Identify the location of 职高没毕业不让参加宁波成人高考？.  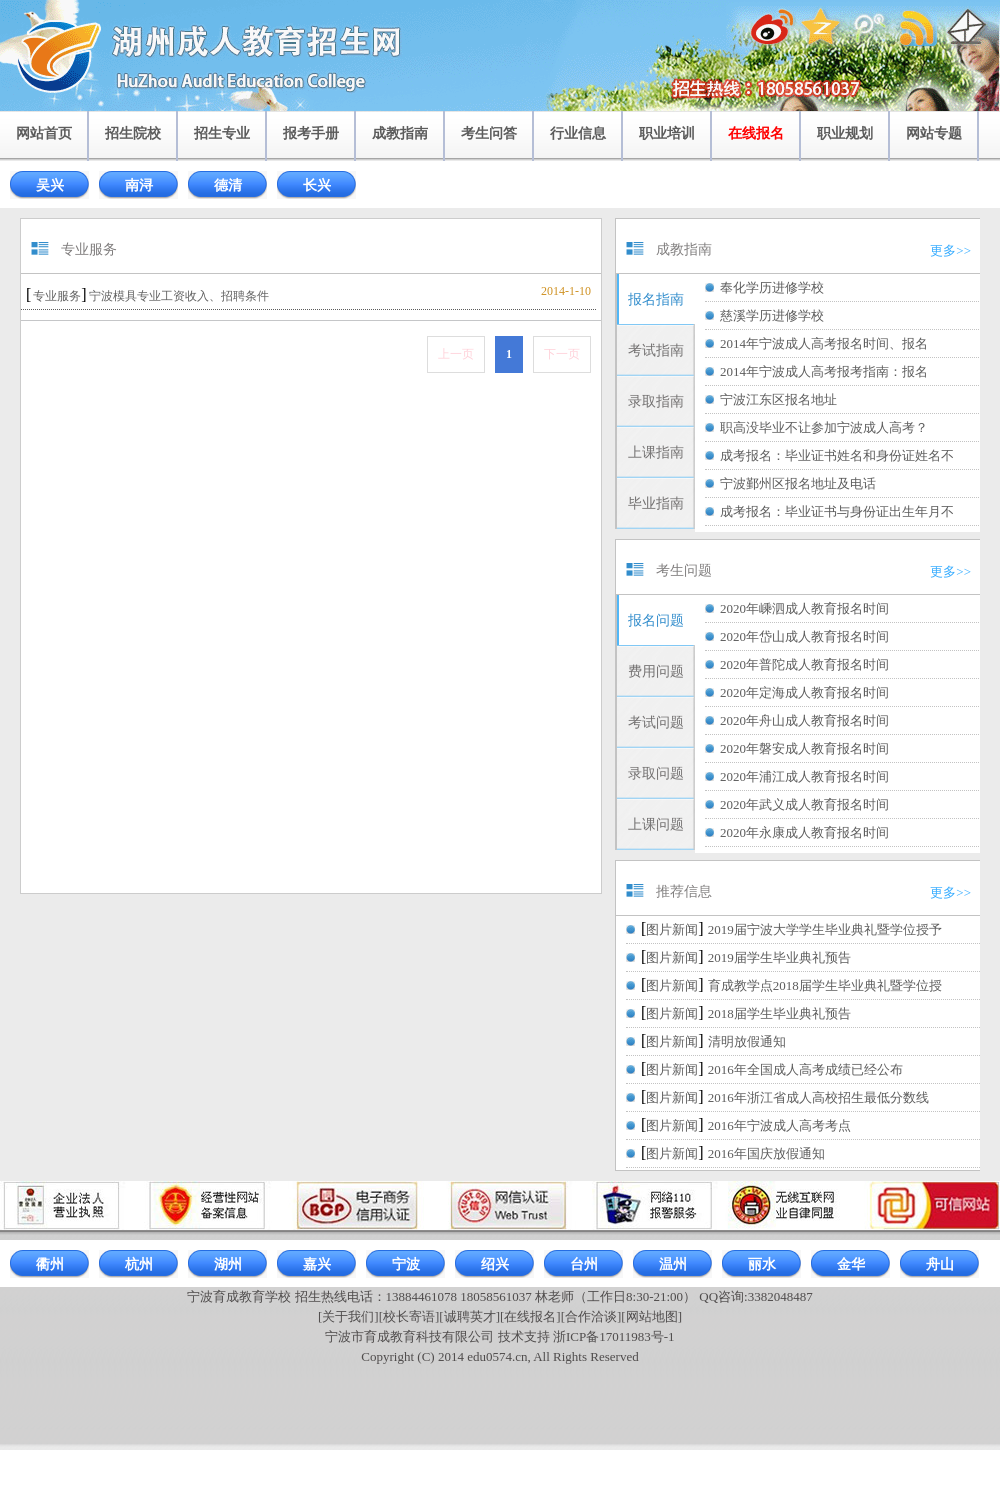
(824, 427).